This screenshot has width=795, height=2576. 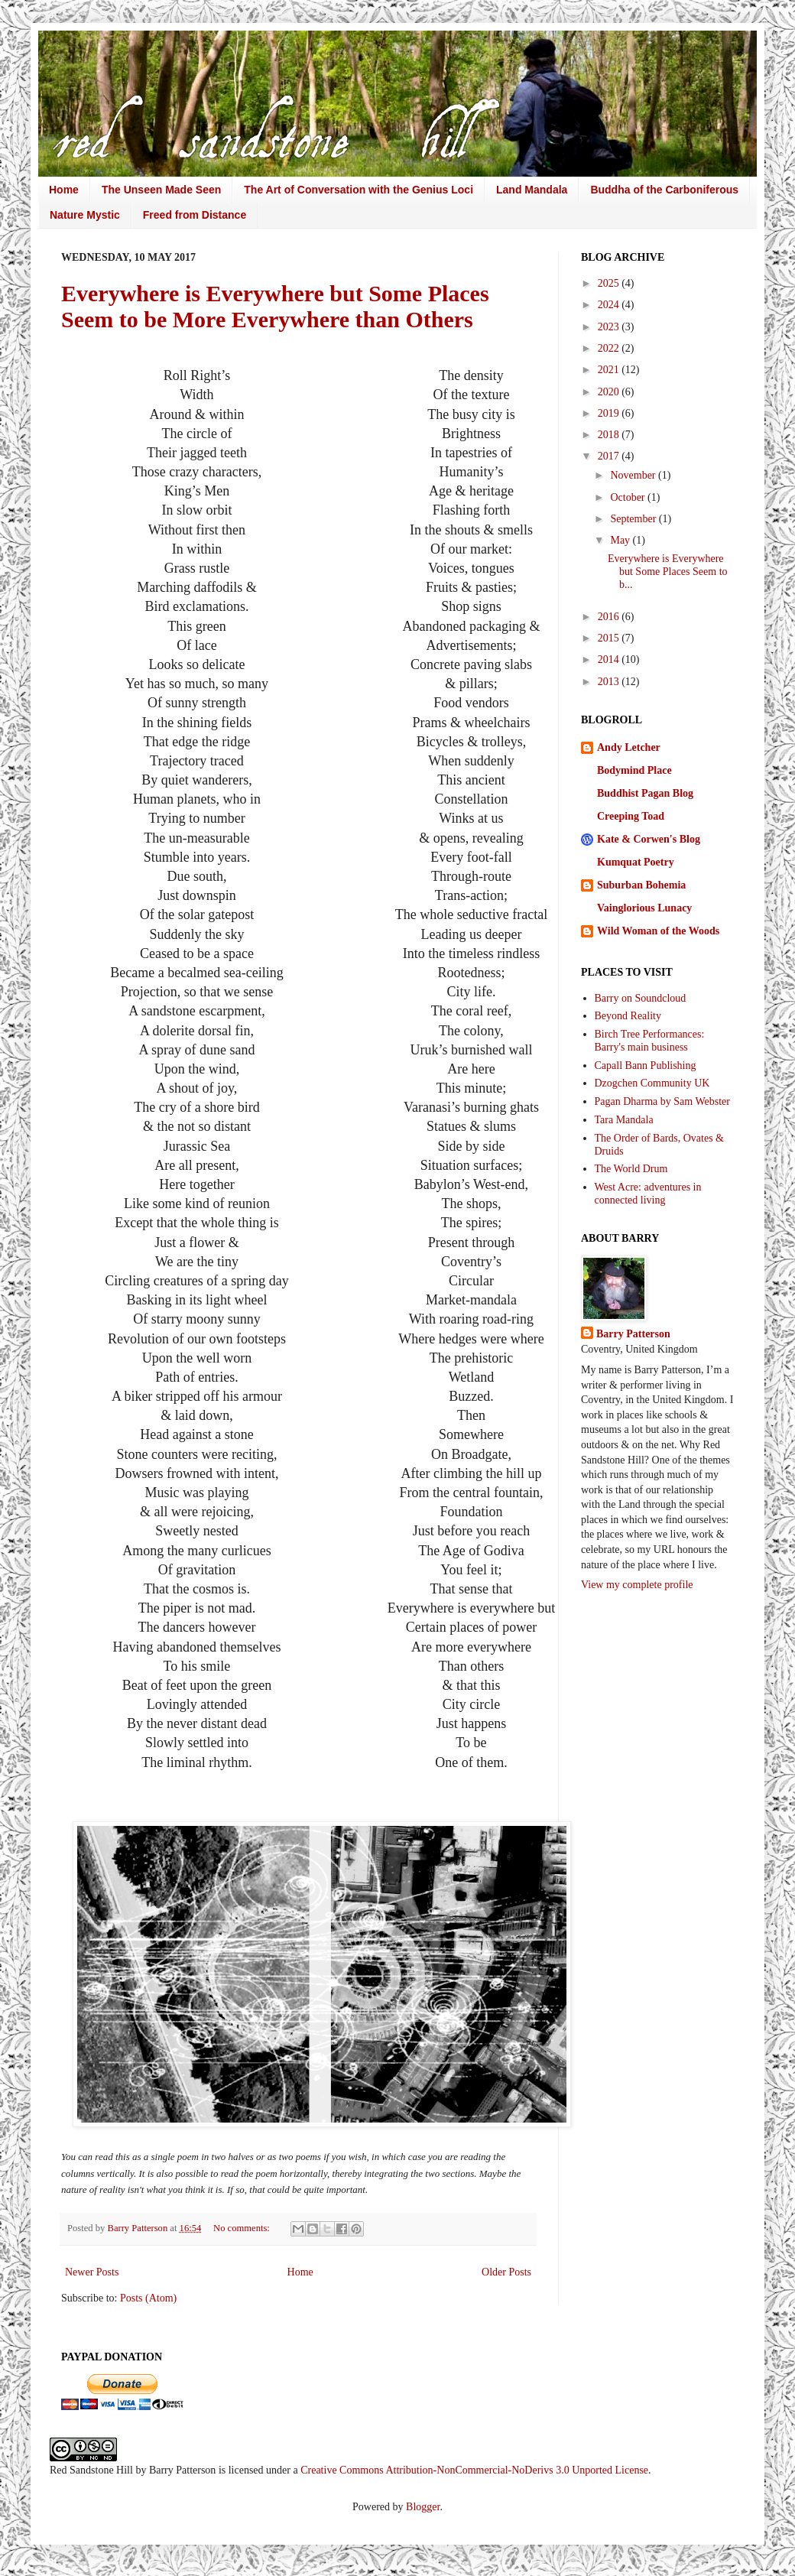 What do you see at coordinates (610, 616) in the screenshot?
I see `2016` at bounding box center [610, 616].